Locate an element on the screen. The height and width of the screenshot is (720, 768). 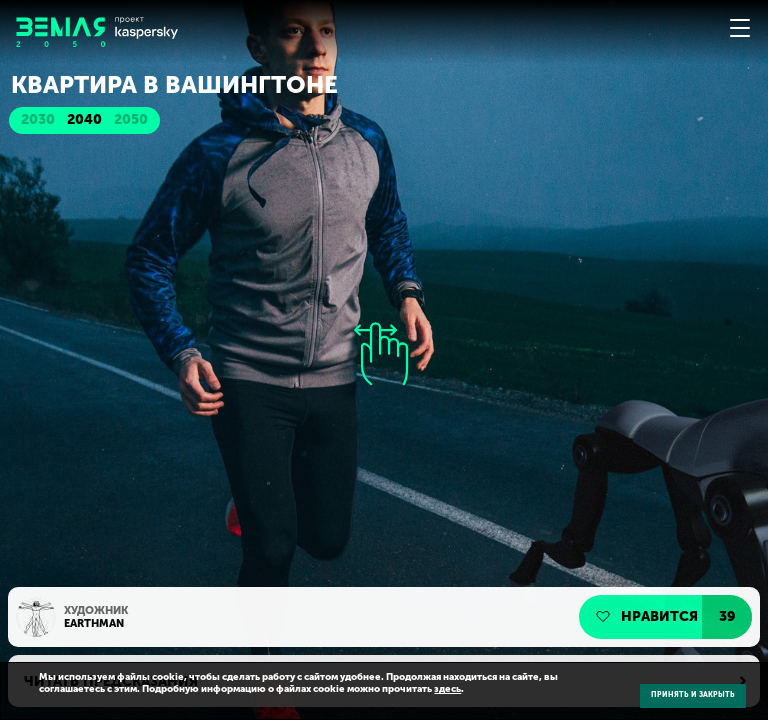
Квартира в Вашингтоне is located at coordinates (174, 85).